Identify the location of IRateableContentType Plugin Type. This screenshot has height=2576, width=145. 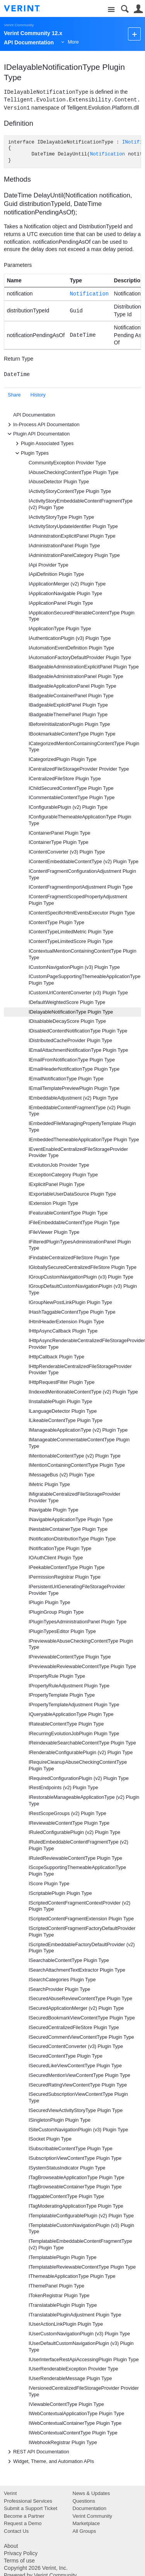
(66, 1724).